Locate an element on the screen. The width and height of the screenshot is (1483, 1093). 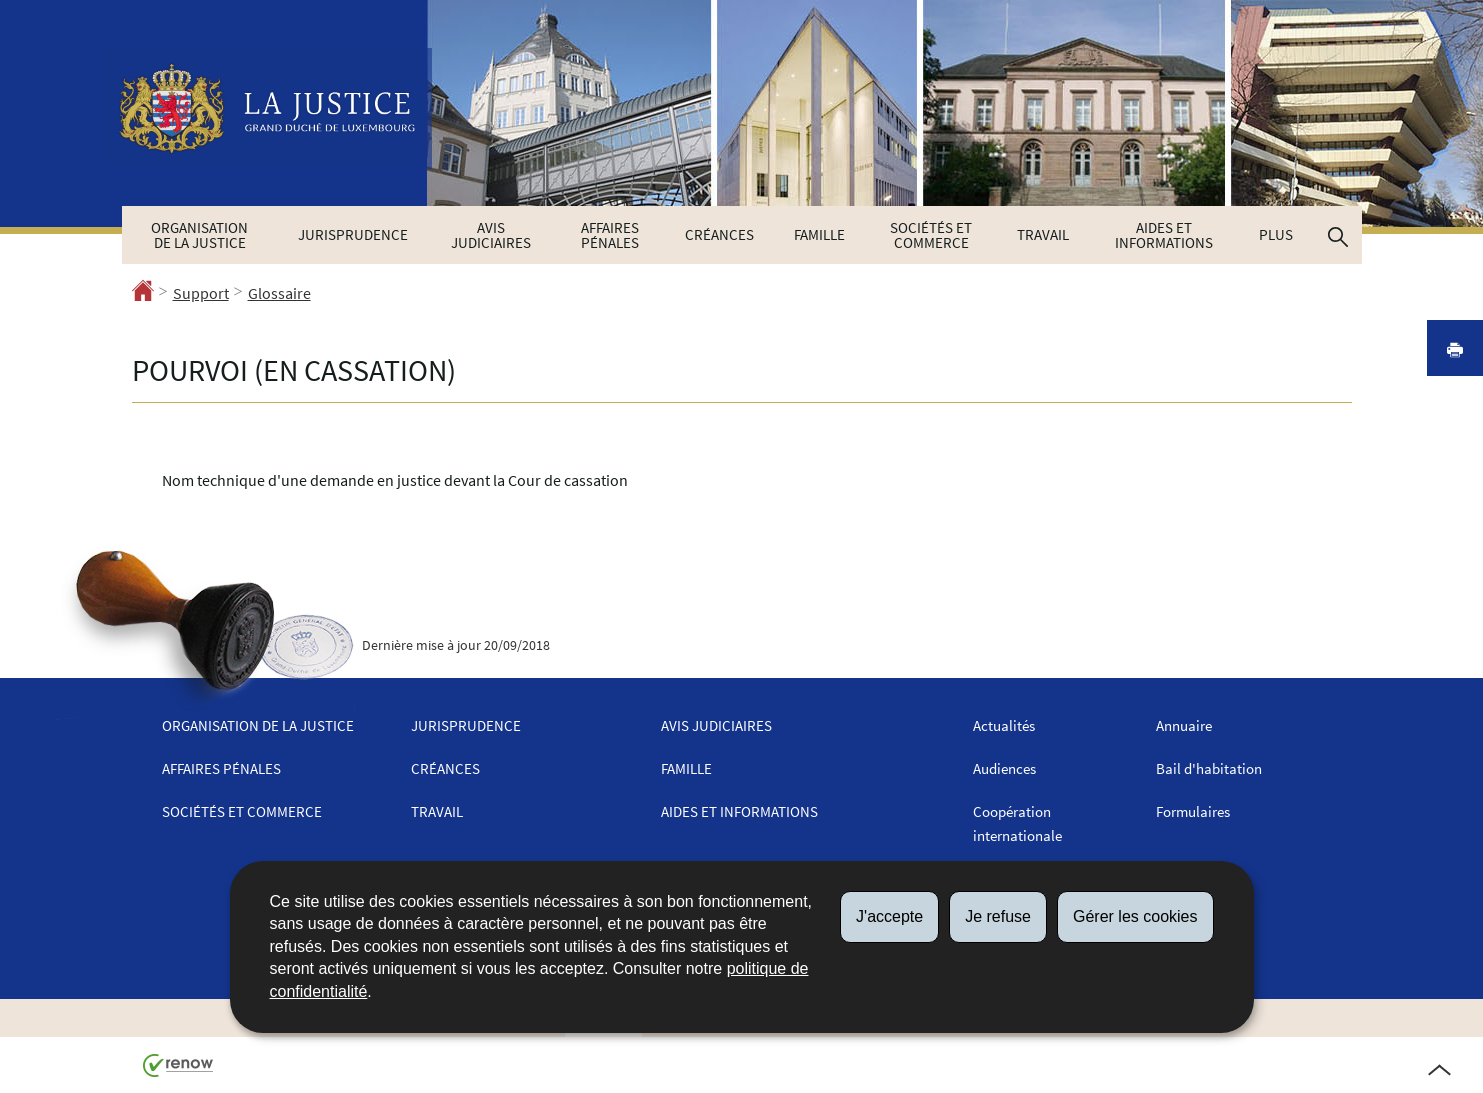
Avis judiciaires is located at coordinates (491, 235).